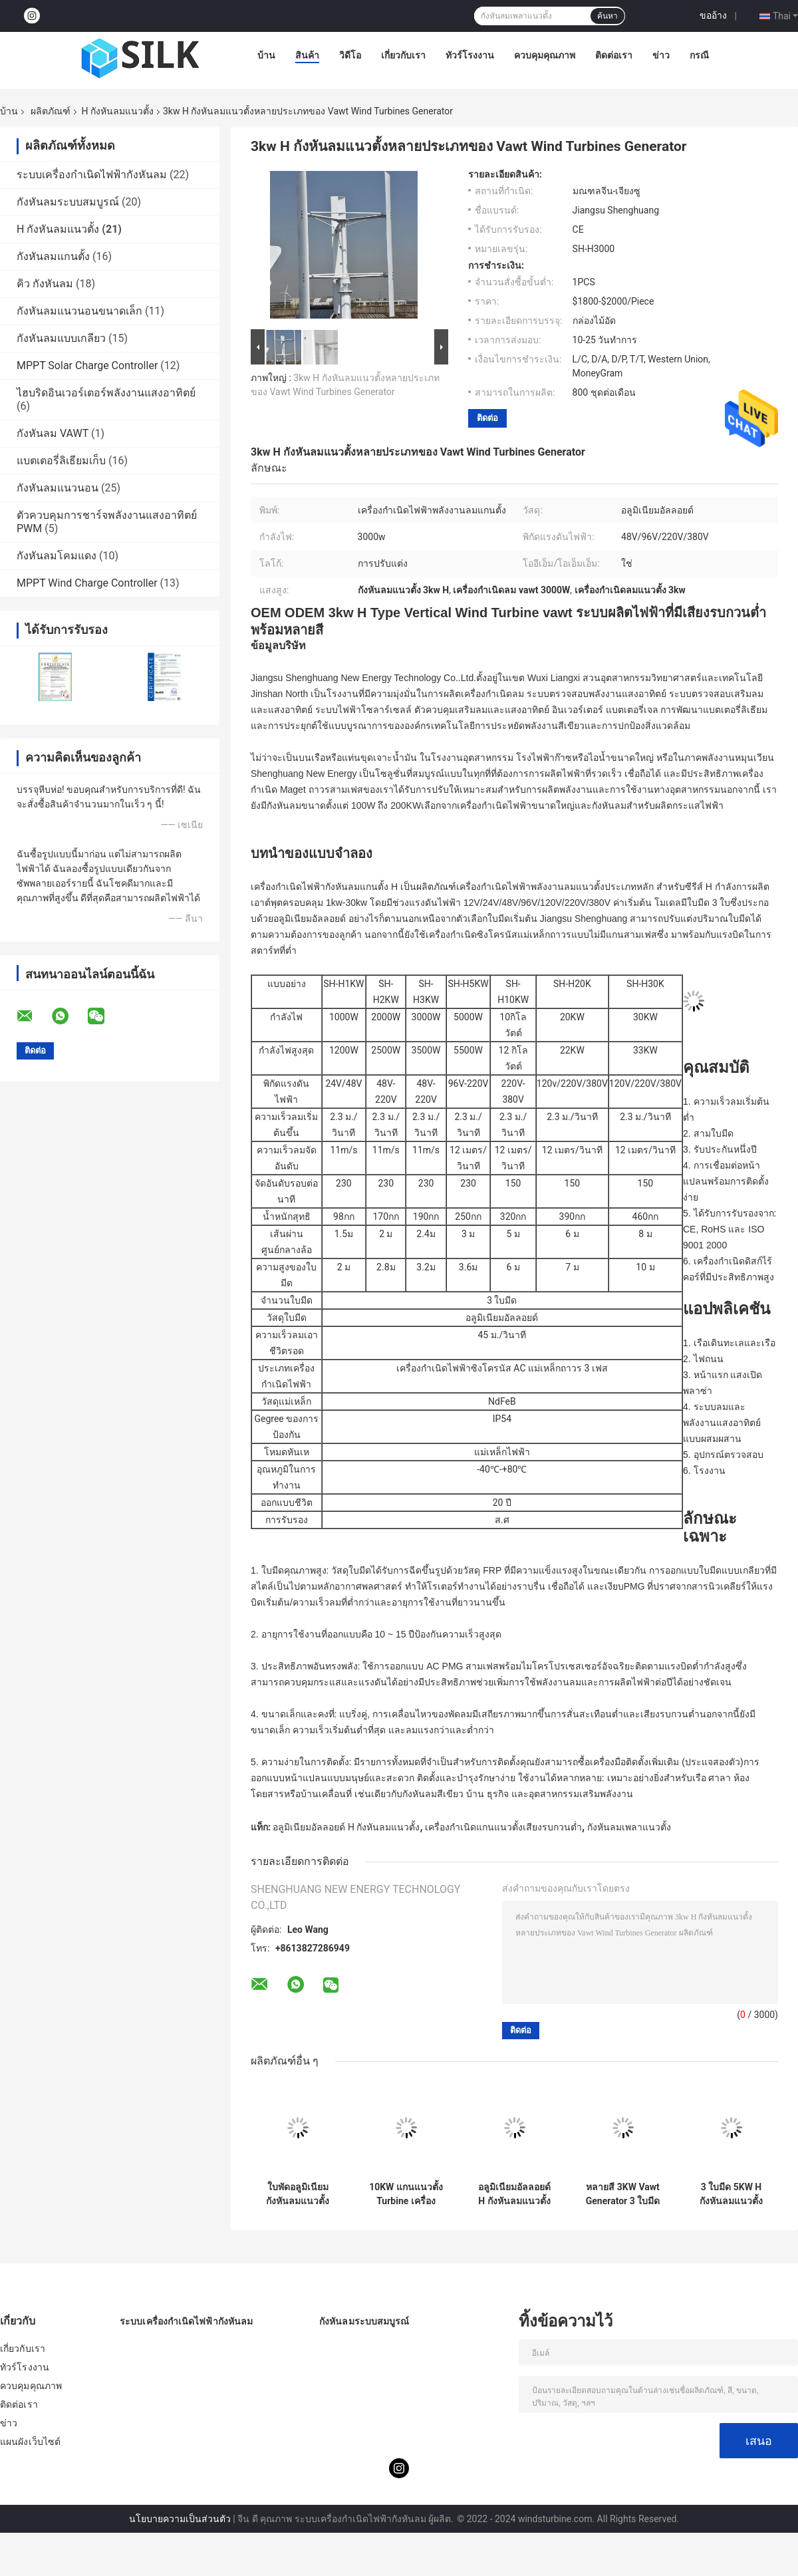  I want to click on ติดต่อเรา, so click(613, 55).